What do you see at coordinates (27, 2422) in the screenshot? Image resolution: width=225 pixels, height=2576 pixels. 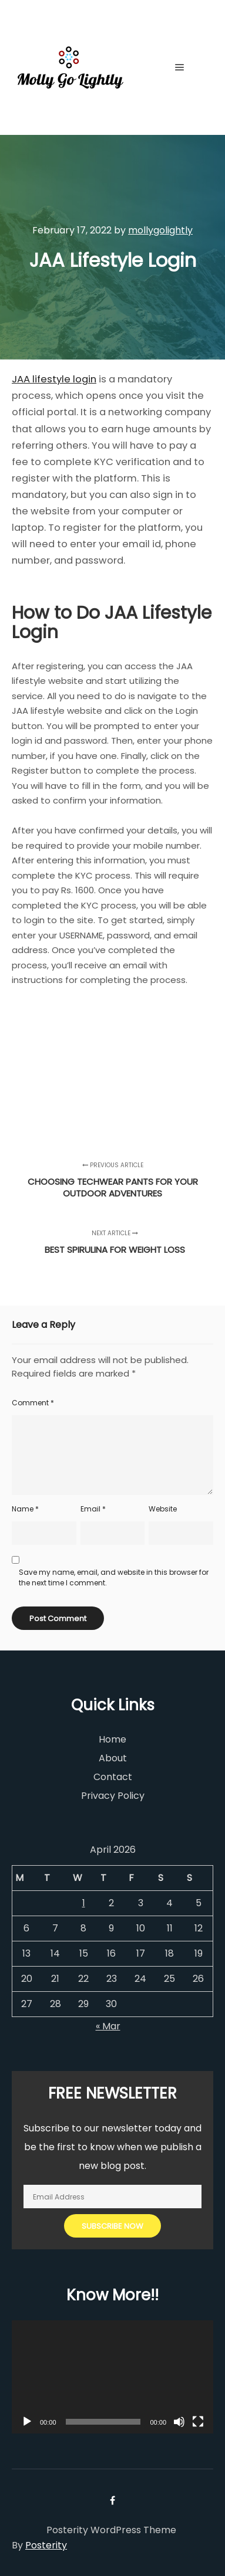 I see `[Play]` at bounding box center [27, 2422].